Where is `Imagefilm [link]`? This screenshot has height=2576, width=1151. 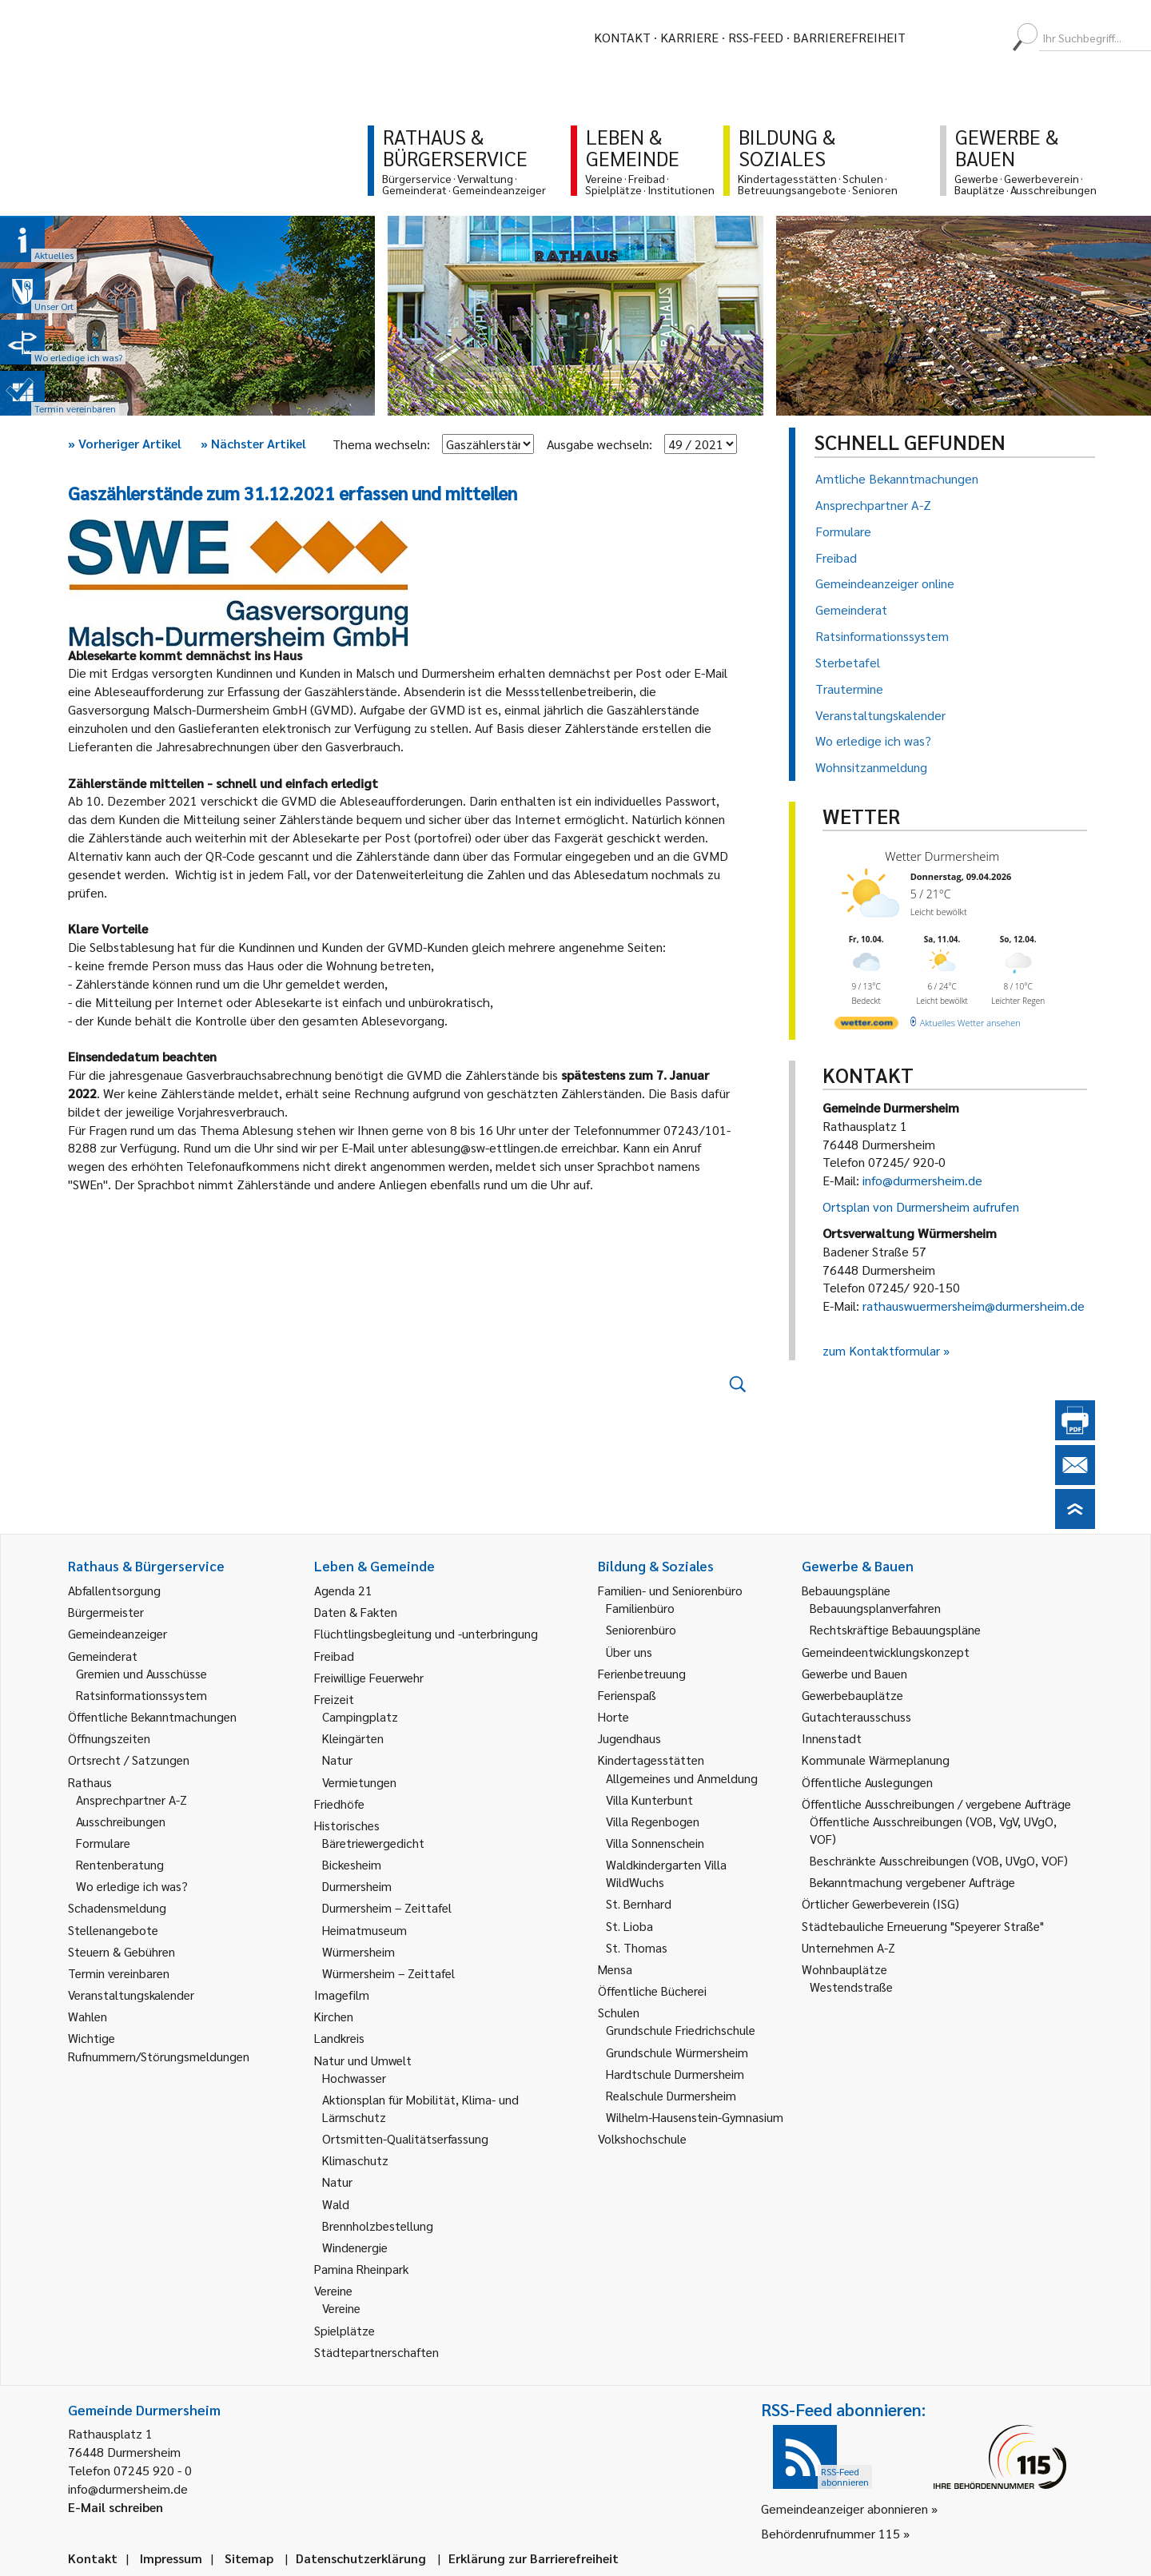 Imagefilm [link] is located at coordinates (341, 1994).